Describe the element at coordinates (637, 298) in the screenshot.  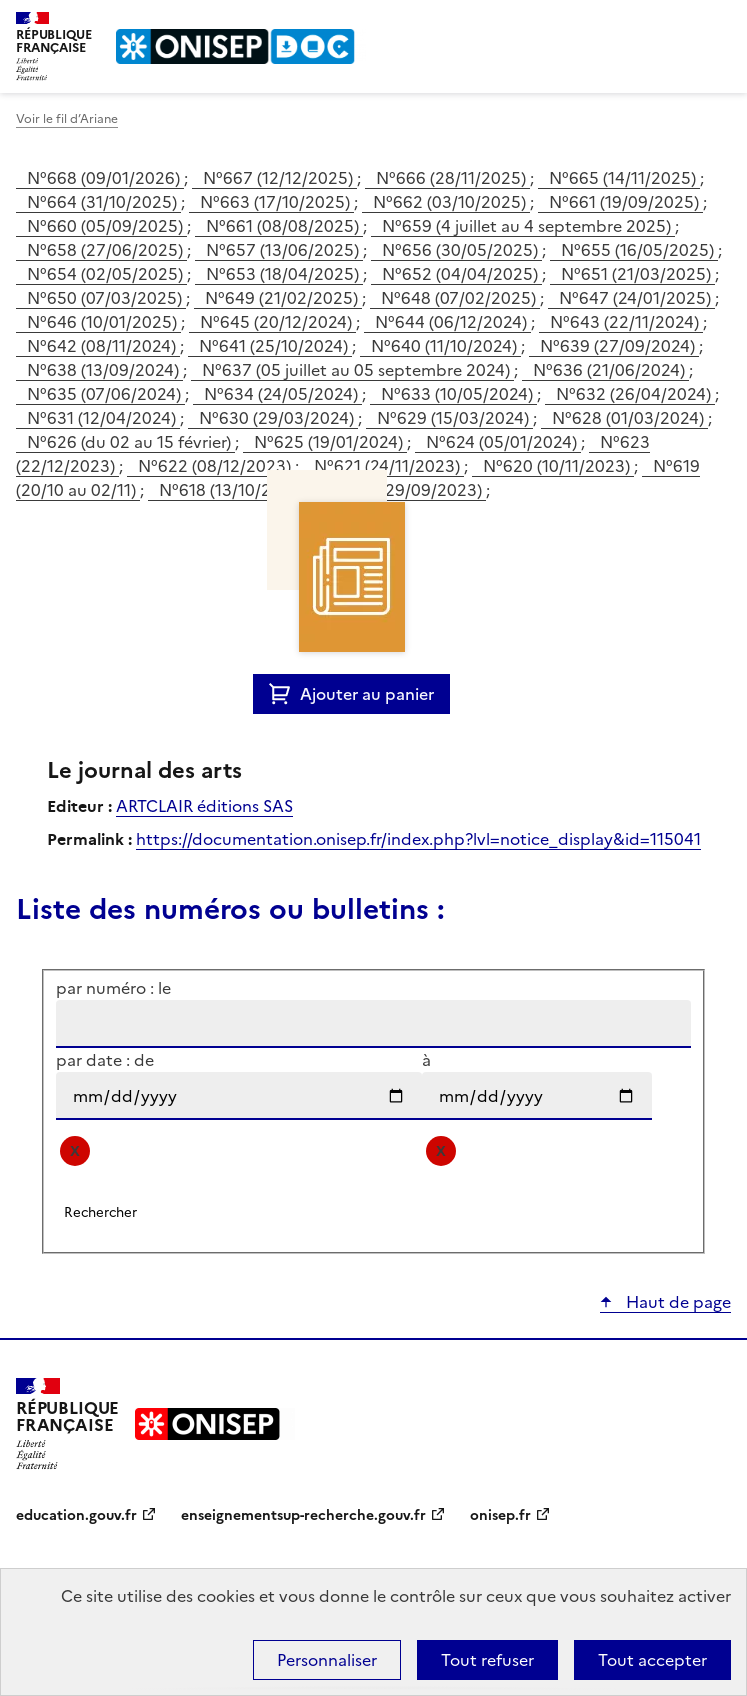
I see `N°647 (24/01/2025)` at that location.